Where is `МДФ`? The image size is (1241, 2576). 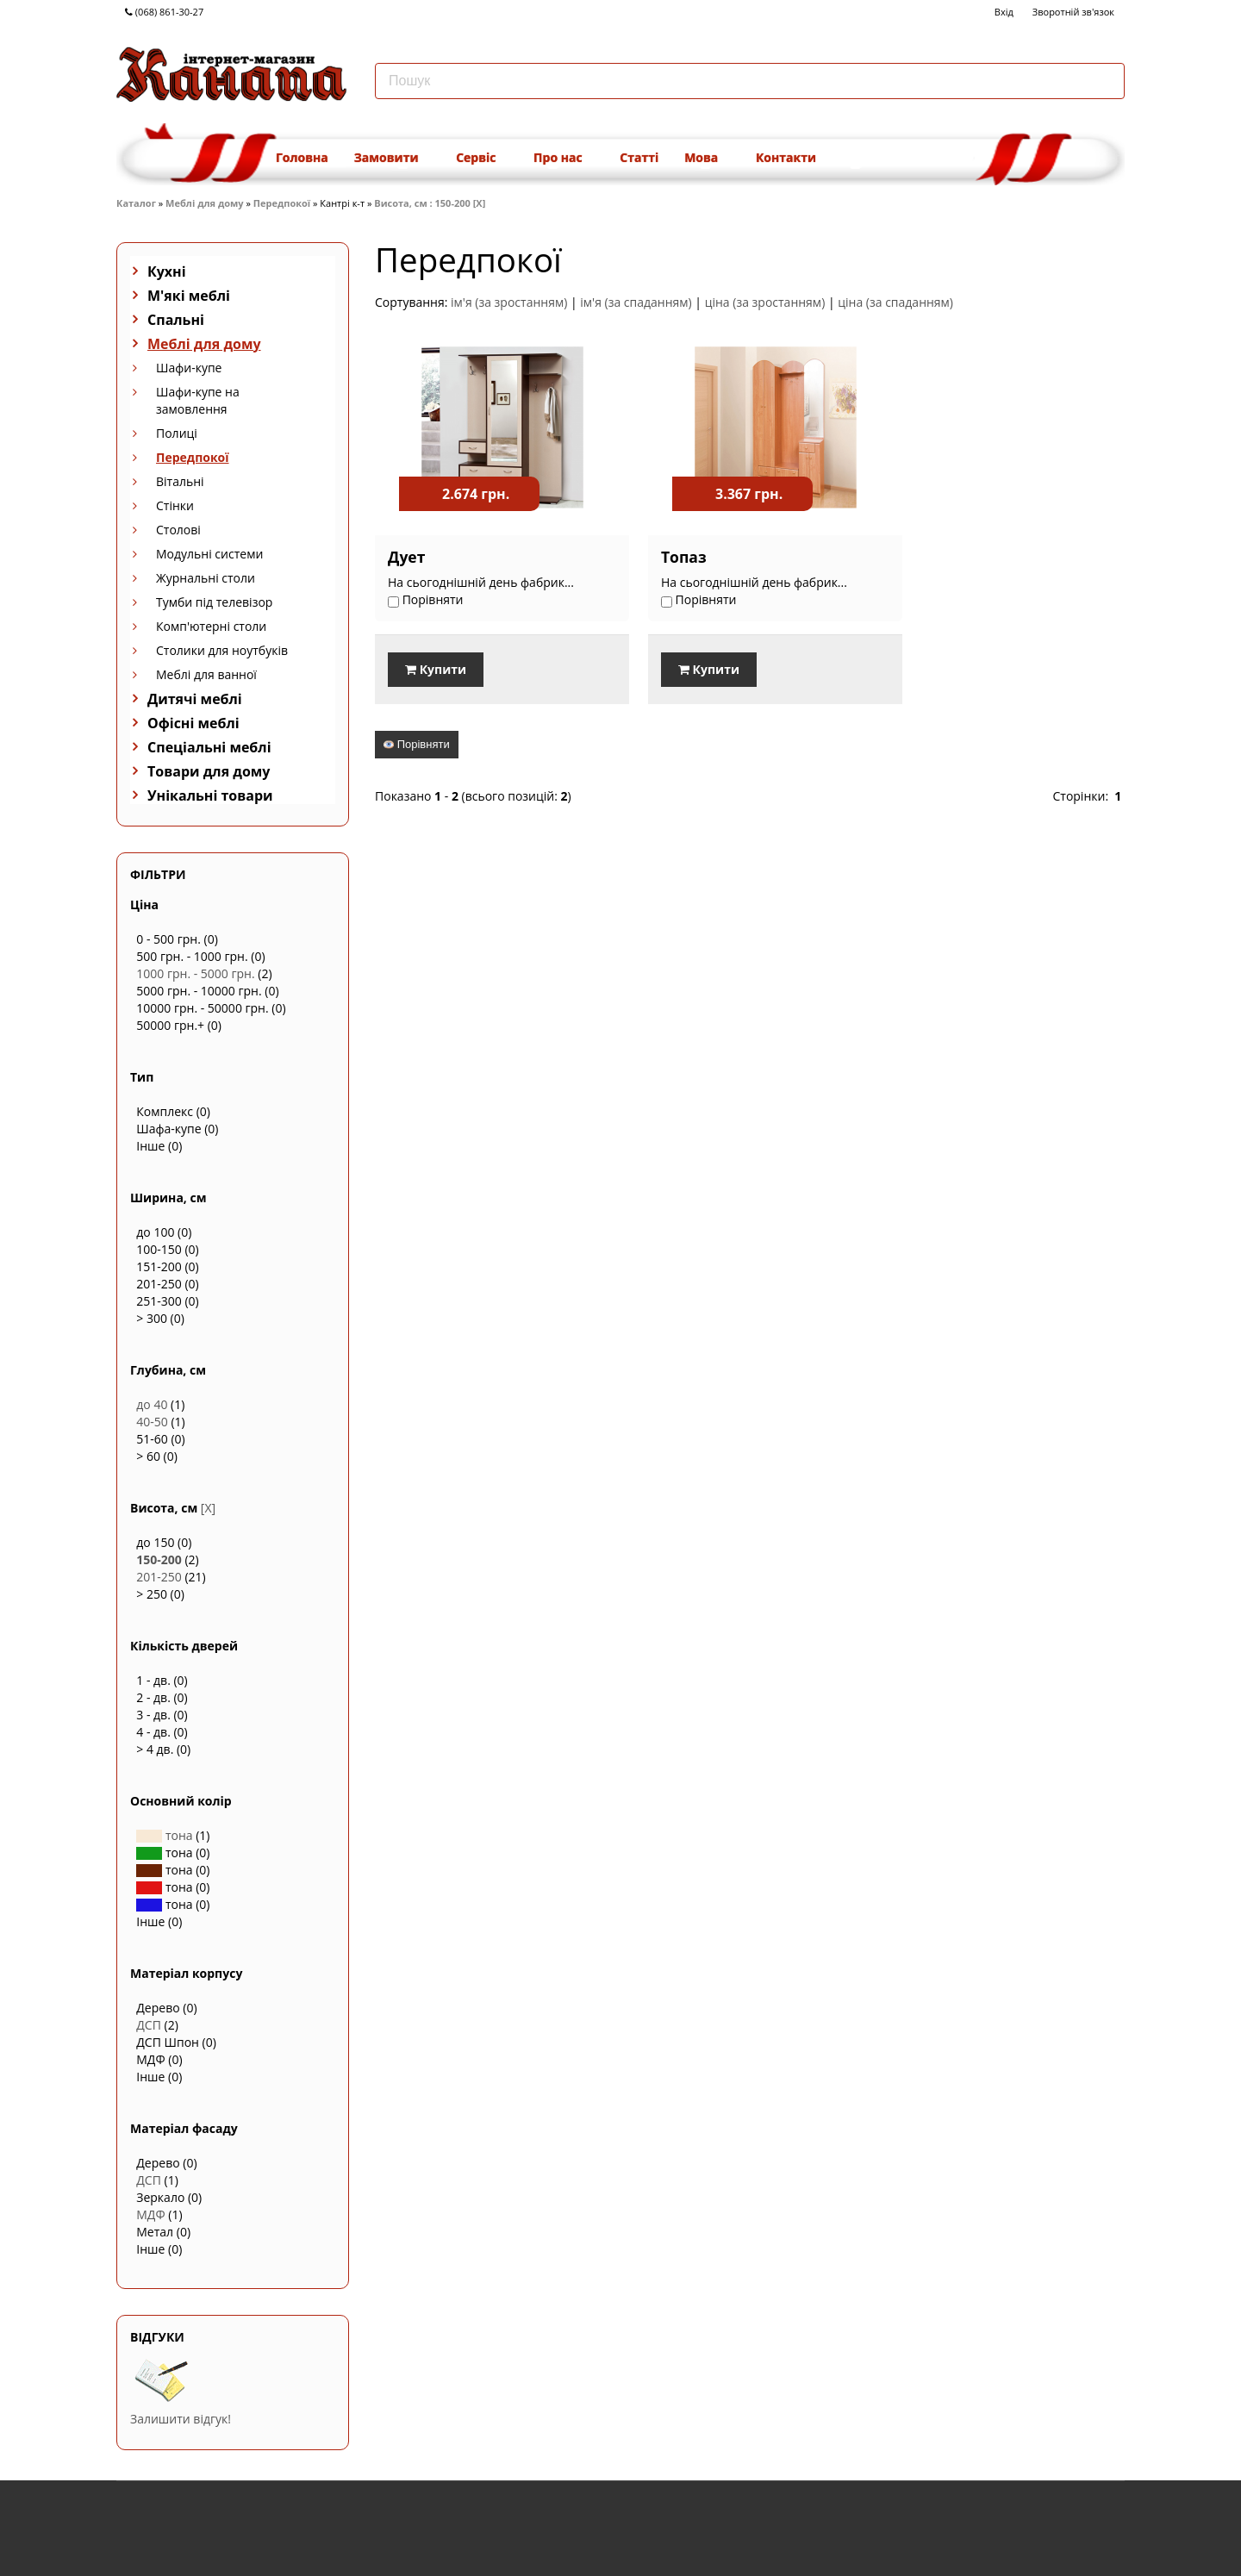 МДФ is located at coordinates (150, 2214).